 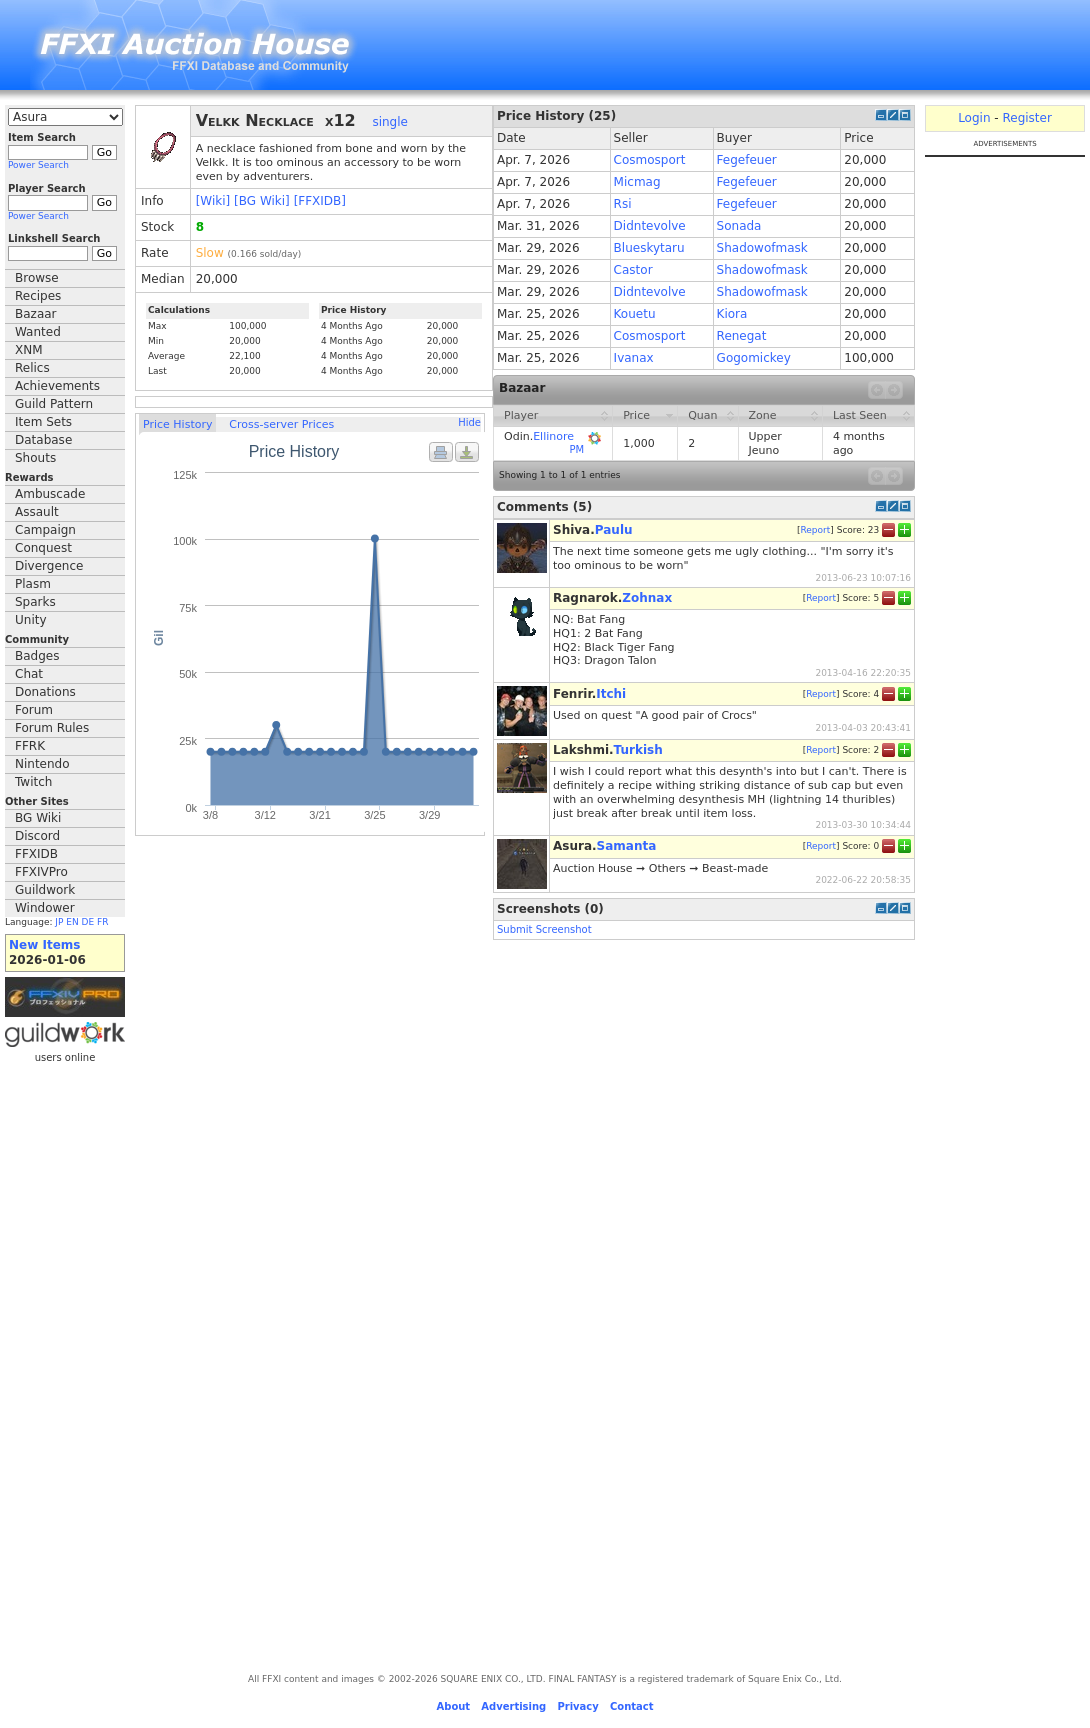 I want to click on New Items, so click(x=44, y=945).